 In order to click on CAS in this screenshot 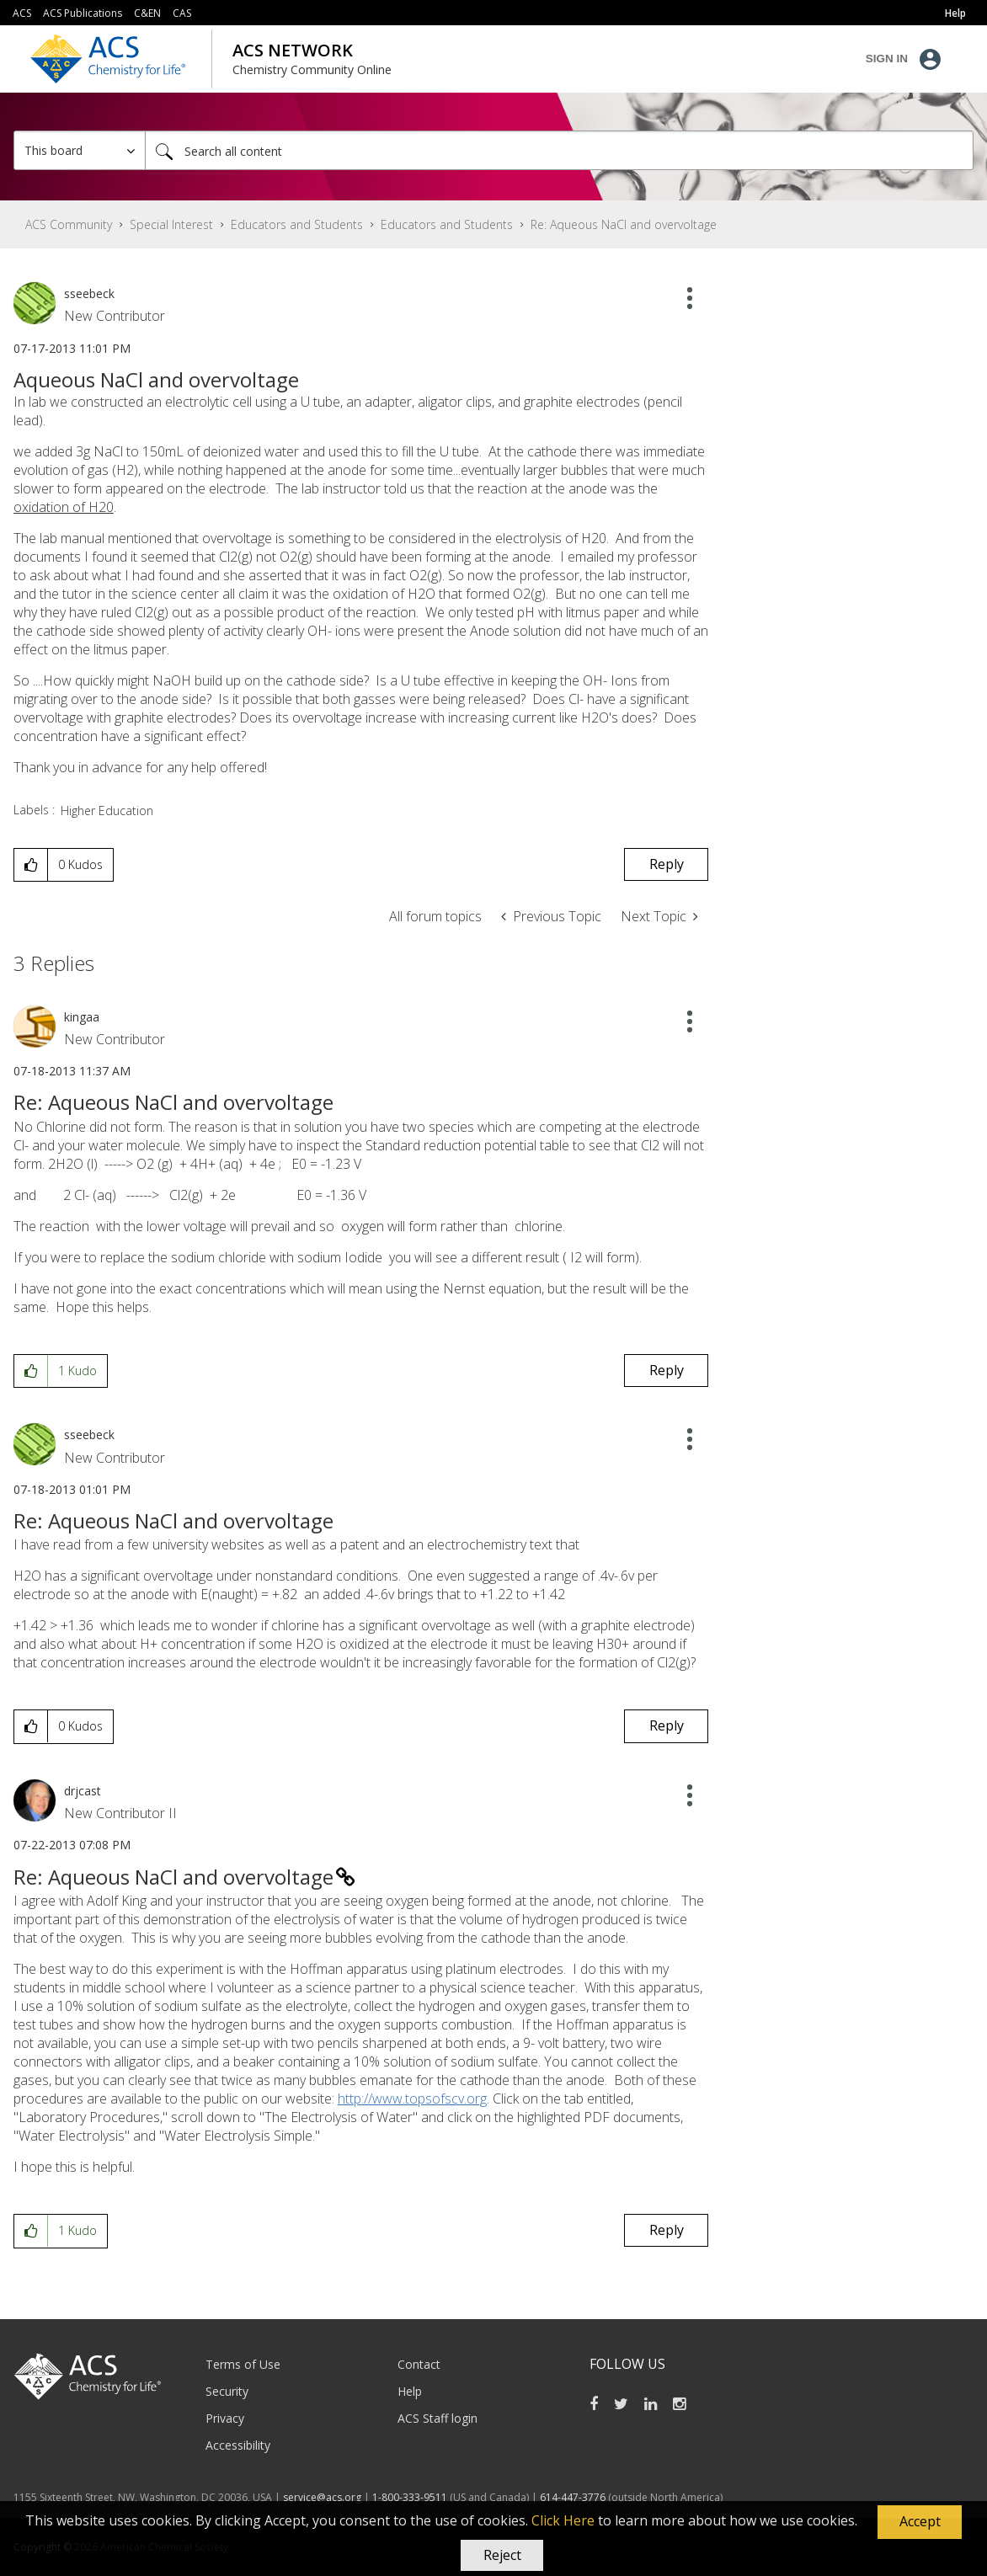, I will do `click(182, 13)`.